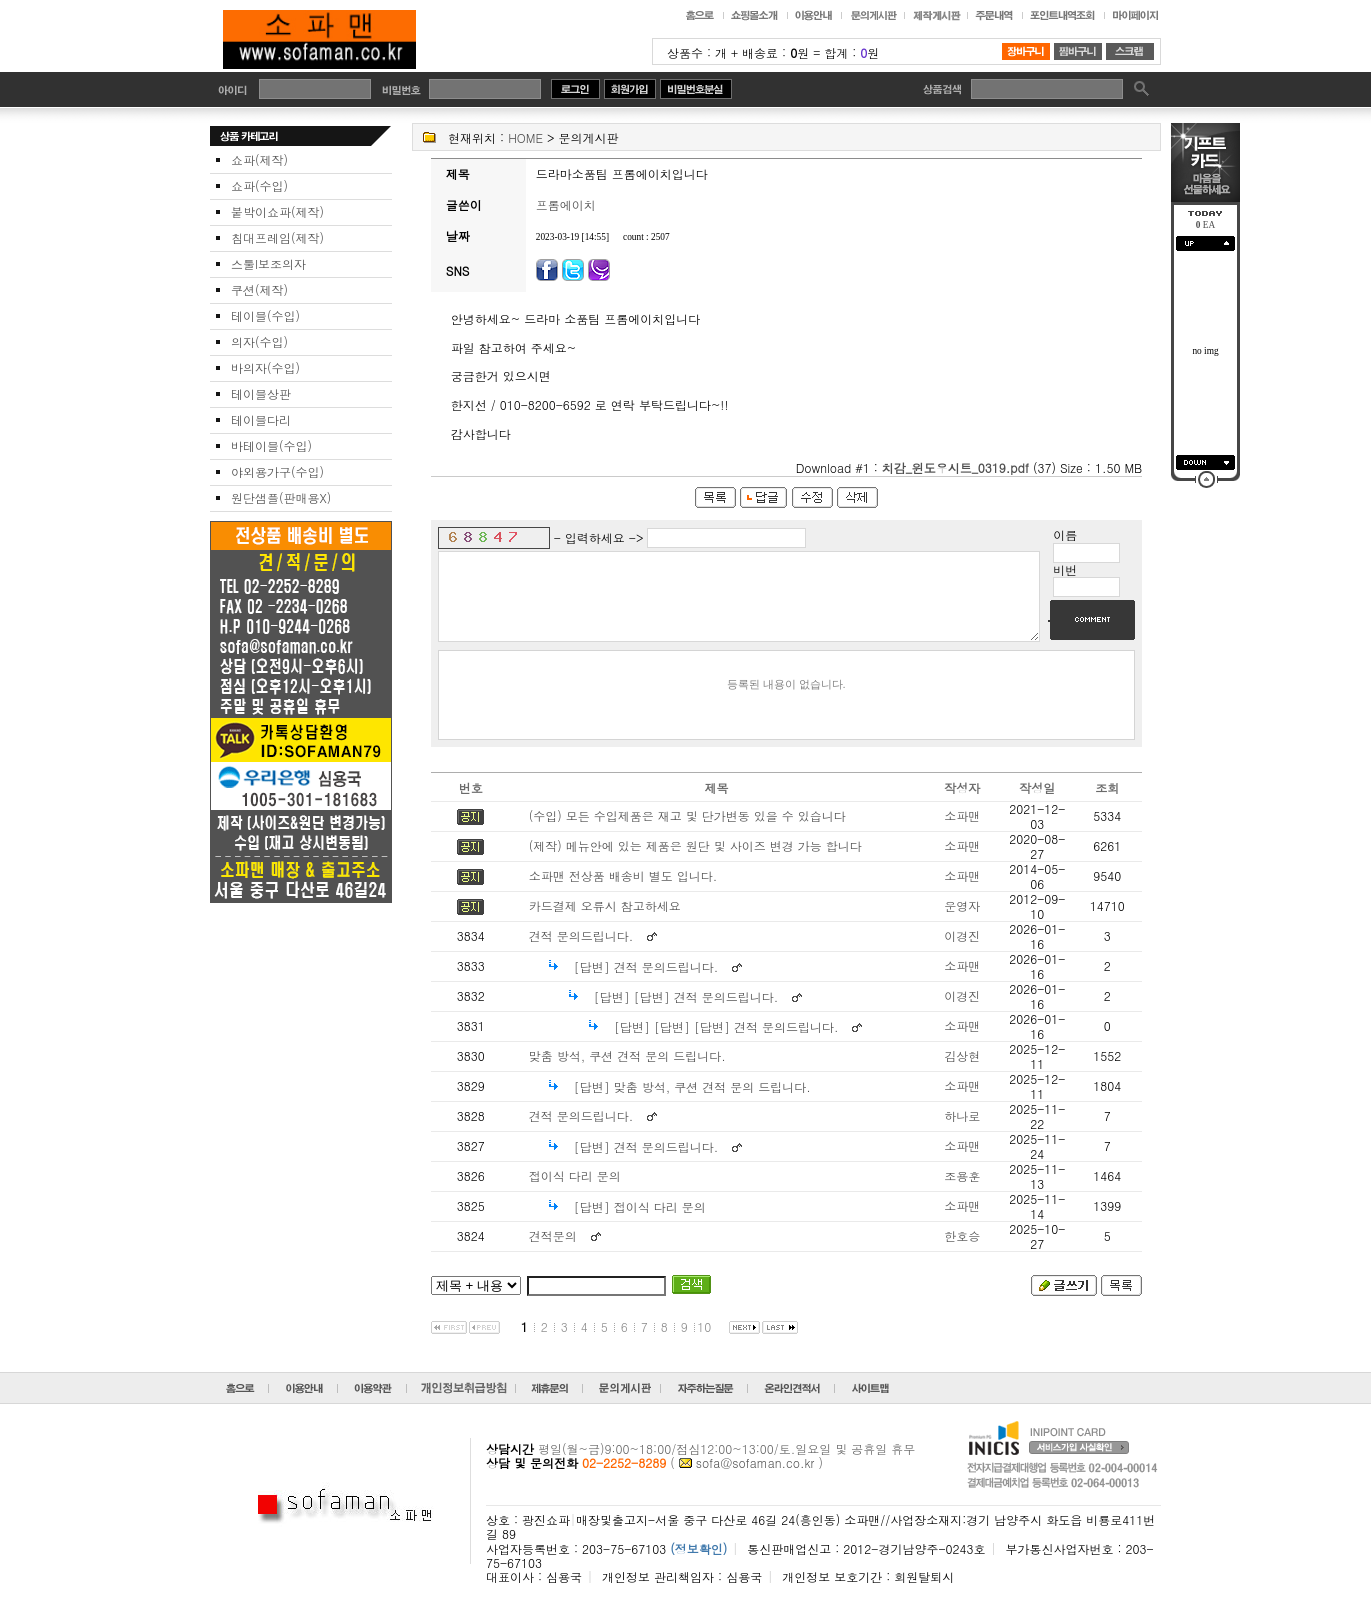 Image resolution: width=1371 pixels, height=1623 pixels. What do you see at coordinates (259, 289) in the screenshot?
I see `쿠션(제작)` at bounding box center [259, 289].